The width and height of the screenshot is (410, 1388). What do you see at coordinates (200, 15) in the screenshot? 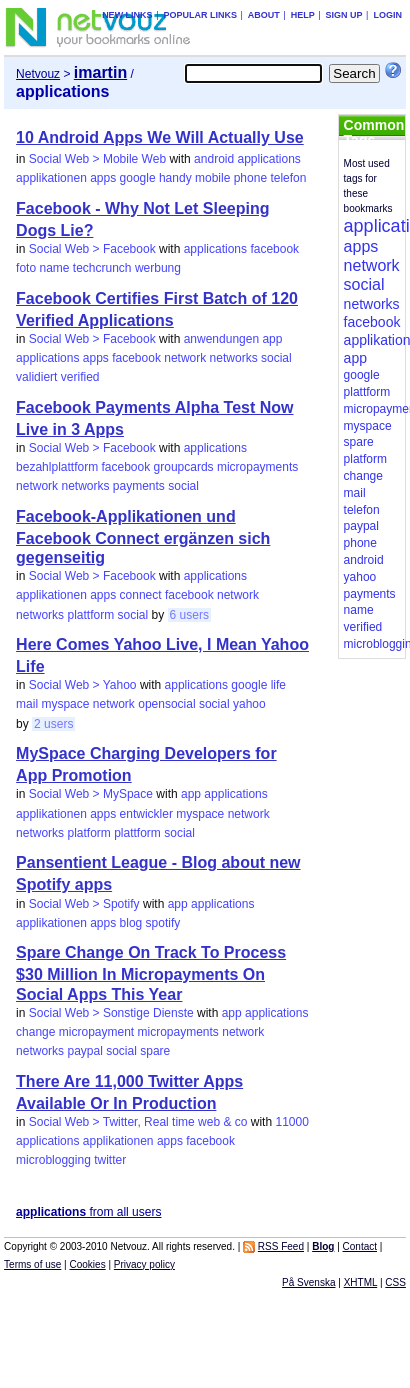
I see `Popular links` at bounding box center [200, 15].